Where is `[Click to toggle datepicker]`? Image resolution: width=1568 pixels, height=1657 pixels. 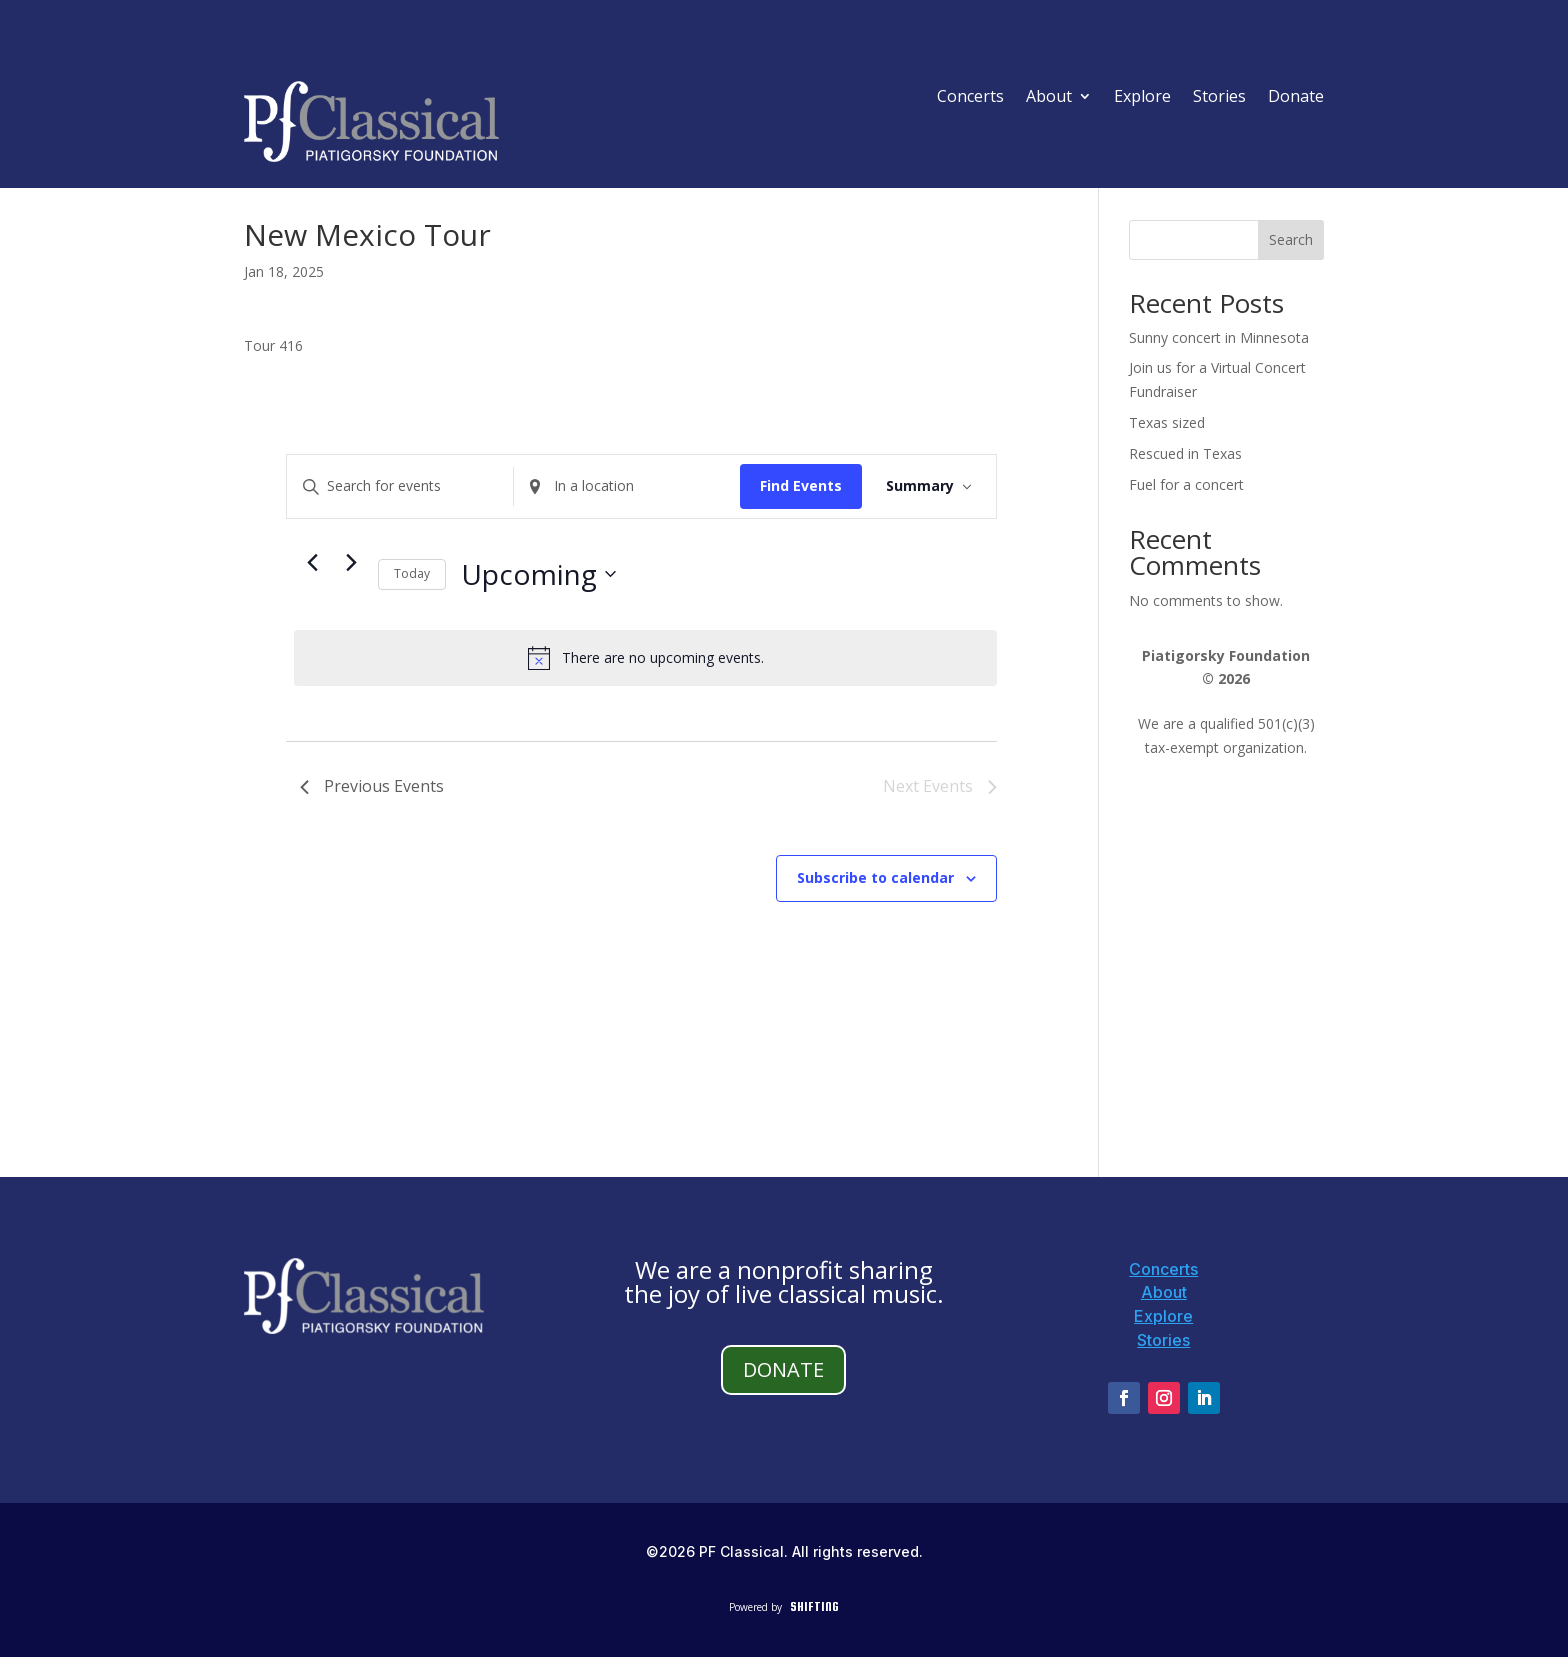 [Click to toggle datepicker] is located at coordinates (538, 575).